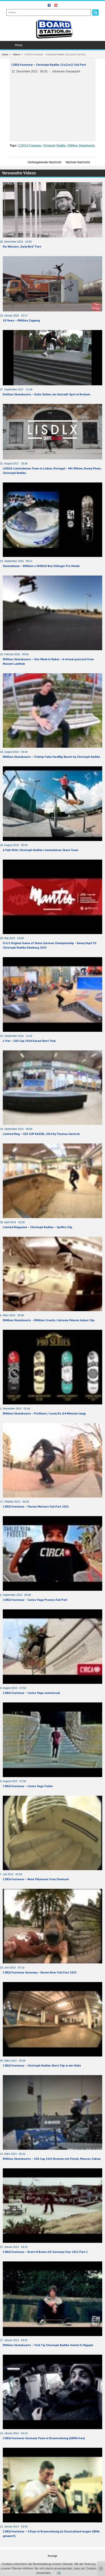 This screenshot has width=105, height=2576. I want to click on C1RCA Footwear – Rene Villumsen from Danmark, so click(36, 1879).